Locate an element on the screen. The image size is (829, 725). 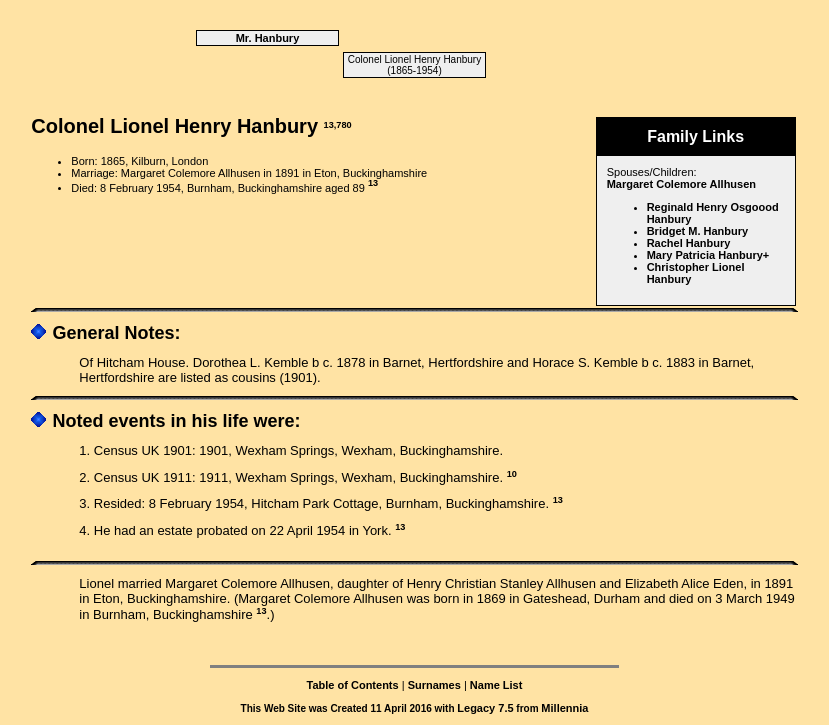
Millennia is located at coordinates (564, 708).